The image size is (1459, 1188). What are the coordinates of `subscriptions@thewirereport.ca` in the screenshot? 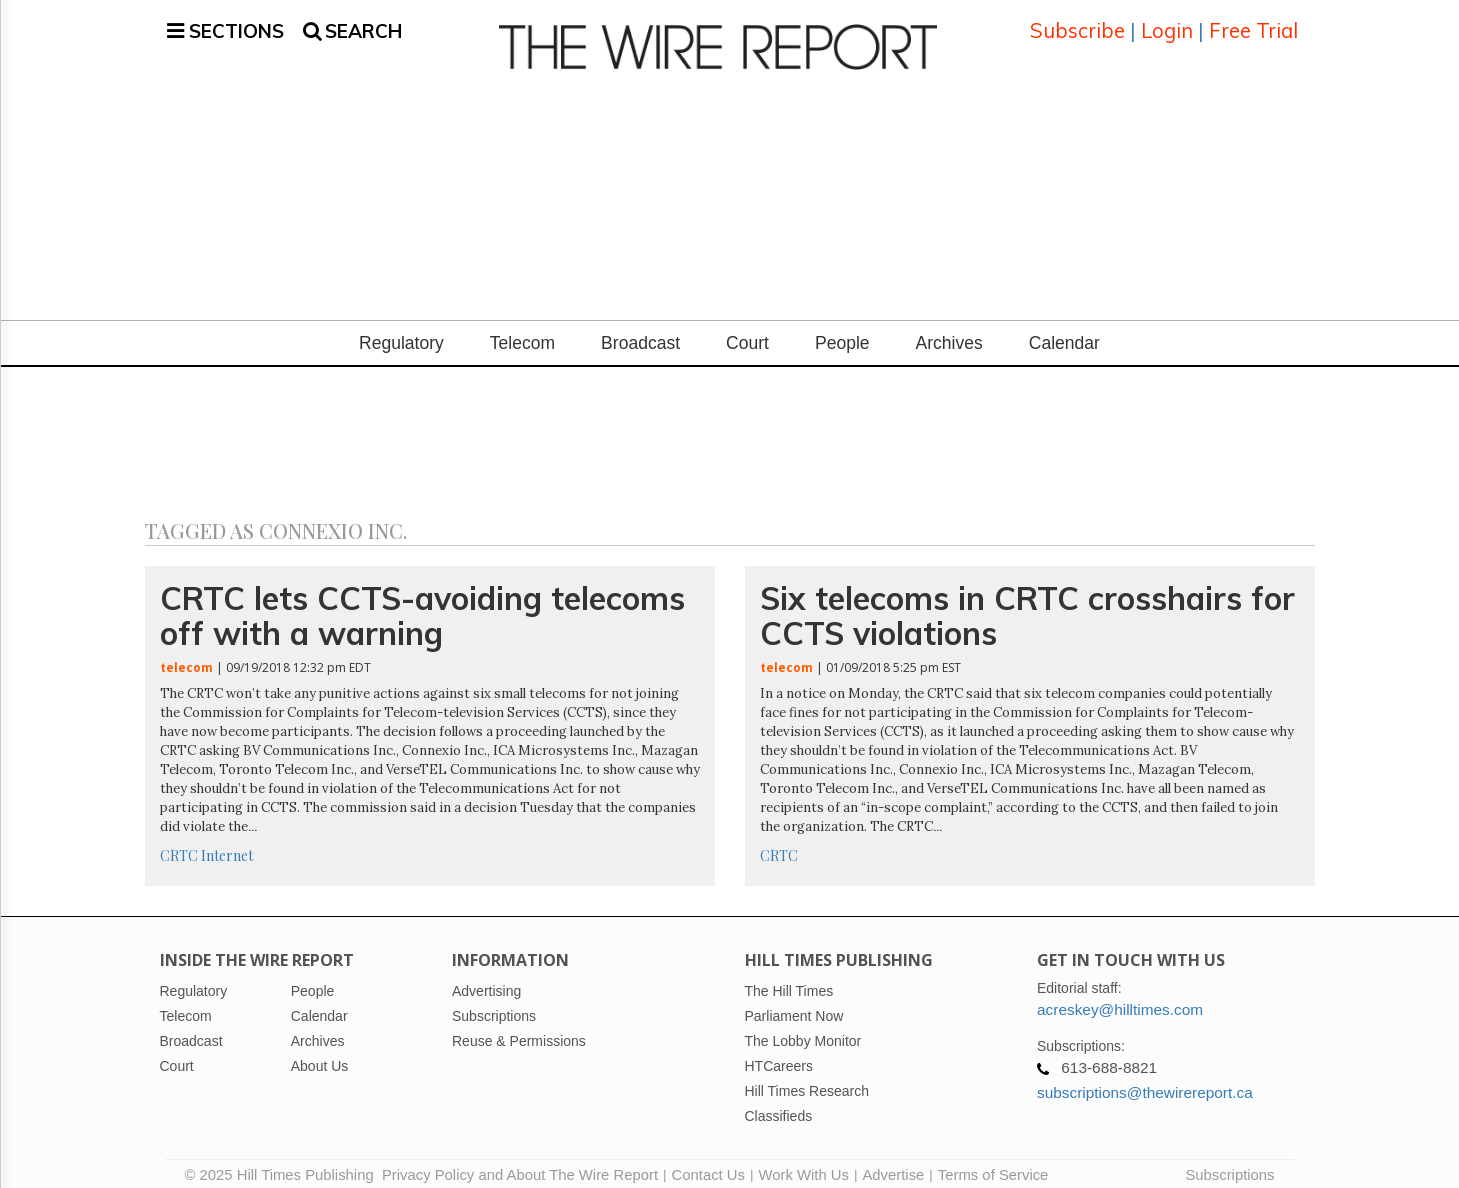 It's located at (1145, 1080).